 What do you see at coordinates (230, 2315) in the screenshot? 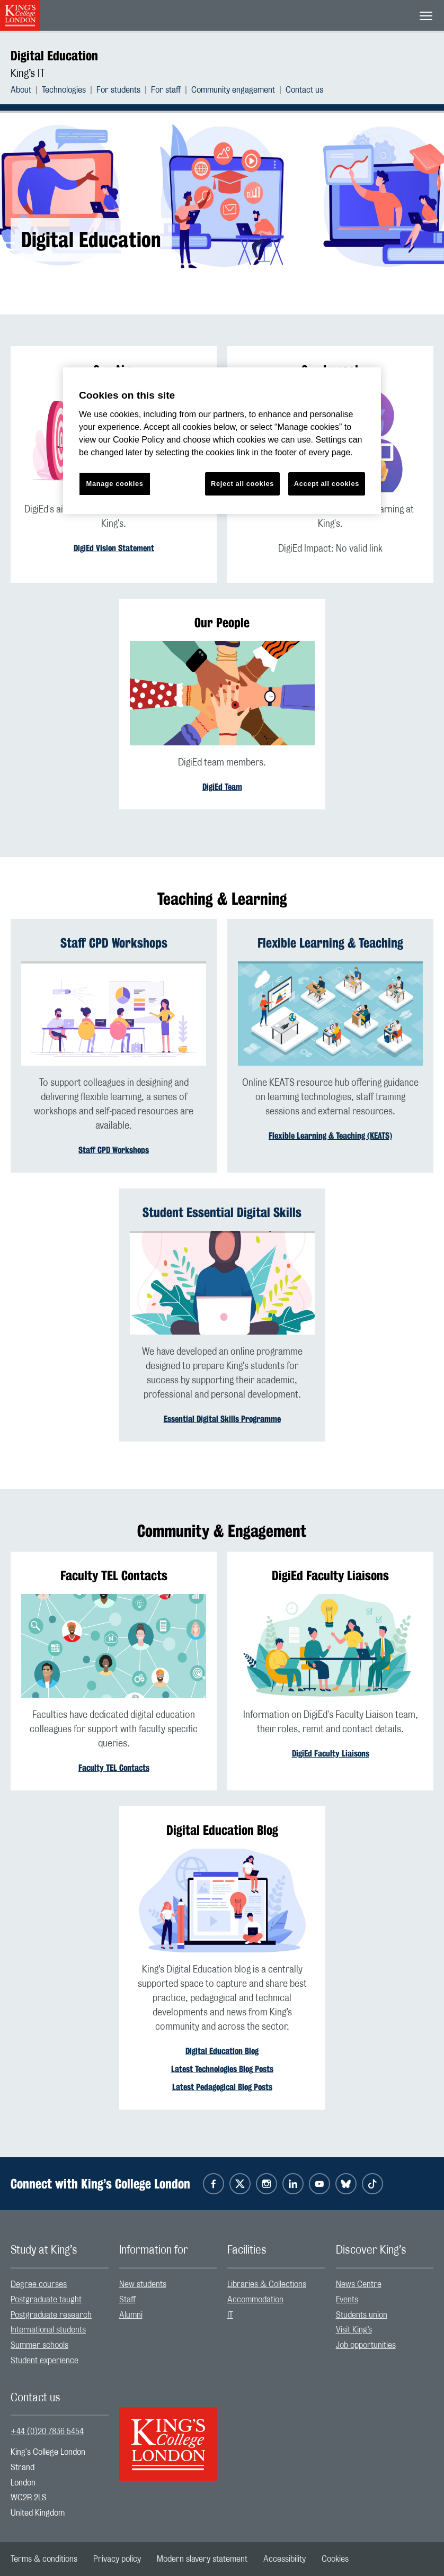
I see `IT` at bounding box center [230, 2315].